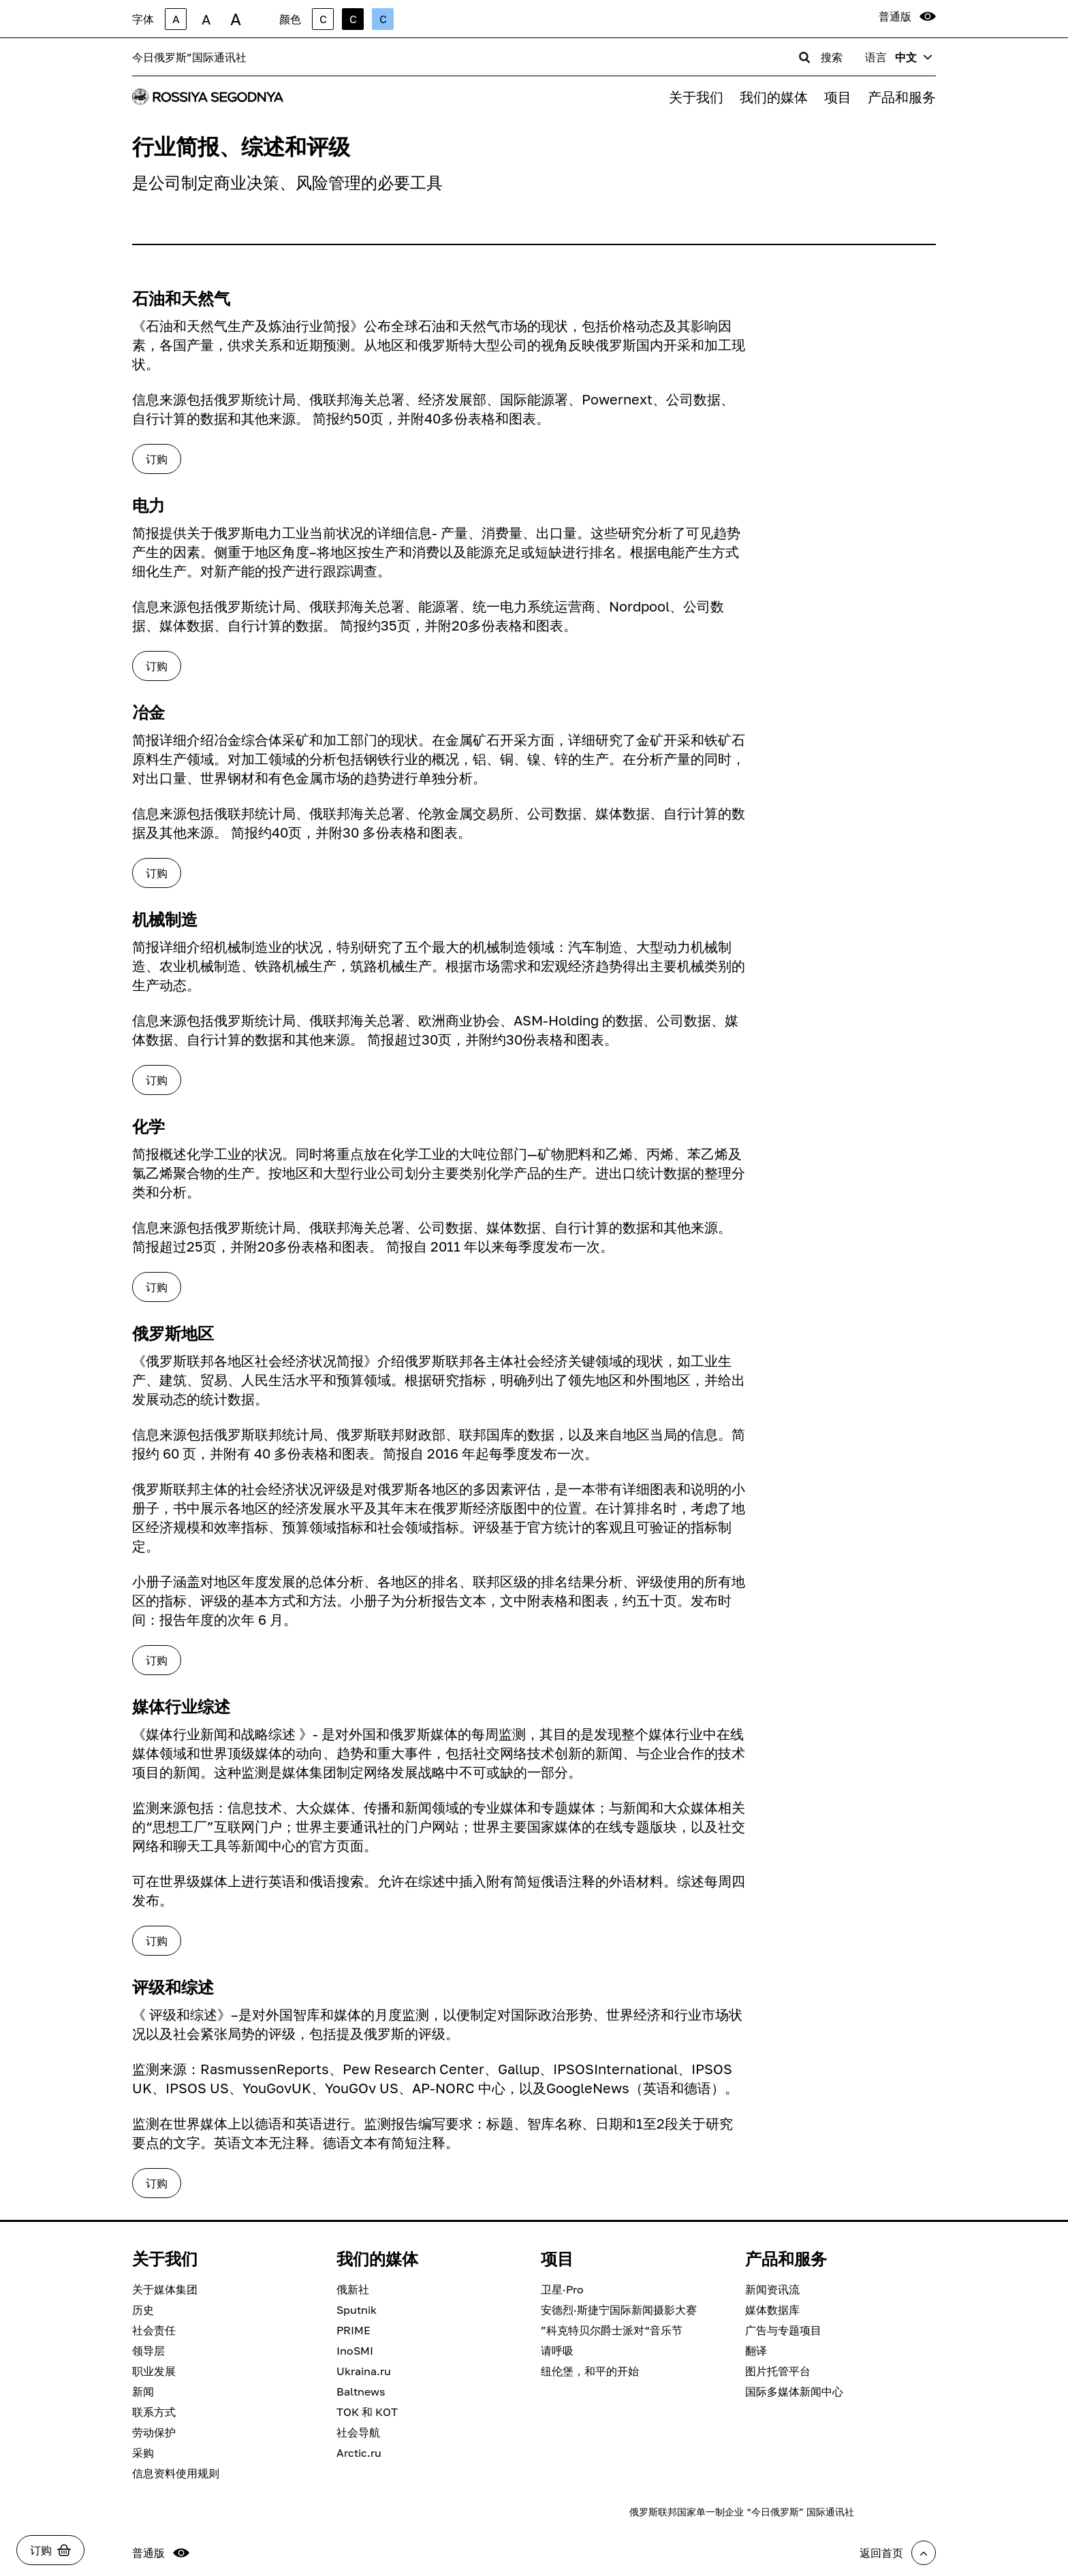  What do you see at coordinates (794, 2391) in the screenshot?
I see `国际多媒体新闻中心` at bounding box center [794, 2391].